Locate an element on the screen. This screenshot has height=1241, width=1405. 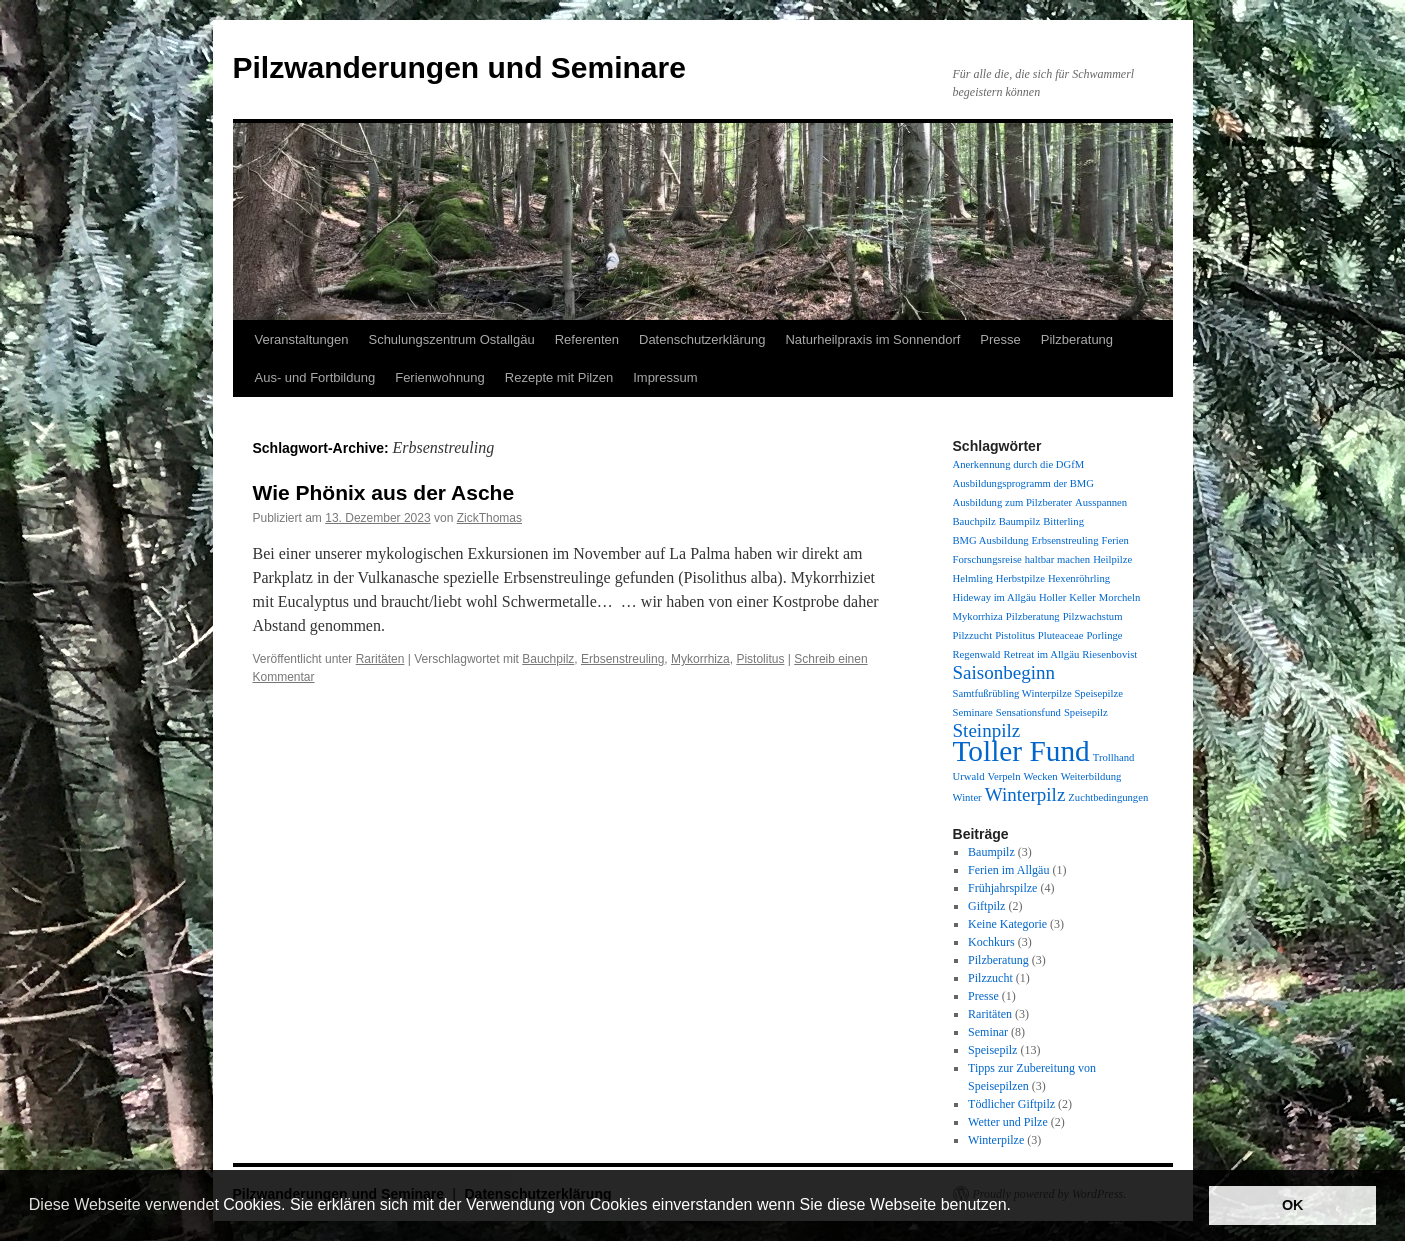
Anerkennung durch die DGfM [Anerkennung durch die DGfM (1 Eintrag)] is located at coordinates (1019, 464).